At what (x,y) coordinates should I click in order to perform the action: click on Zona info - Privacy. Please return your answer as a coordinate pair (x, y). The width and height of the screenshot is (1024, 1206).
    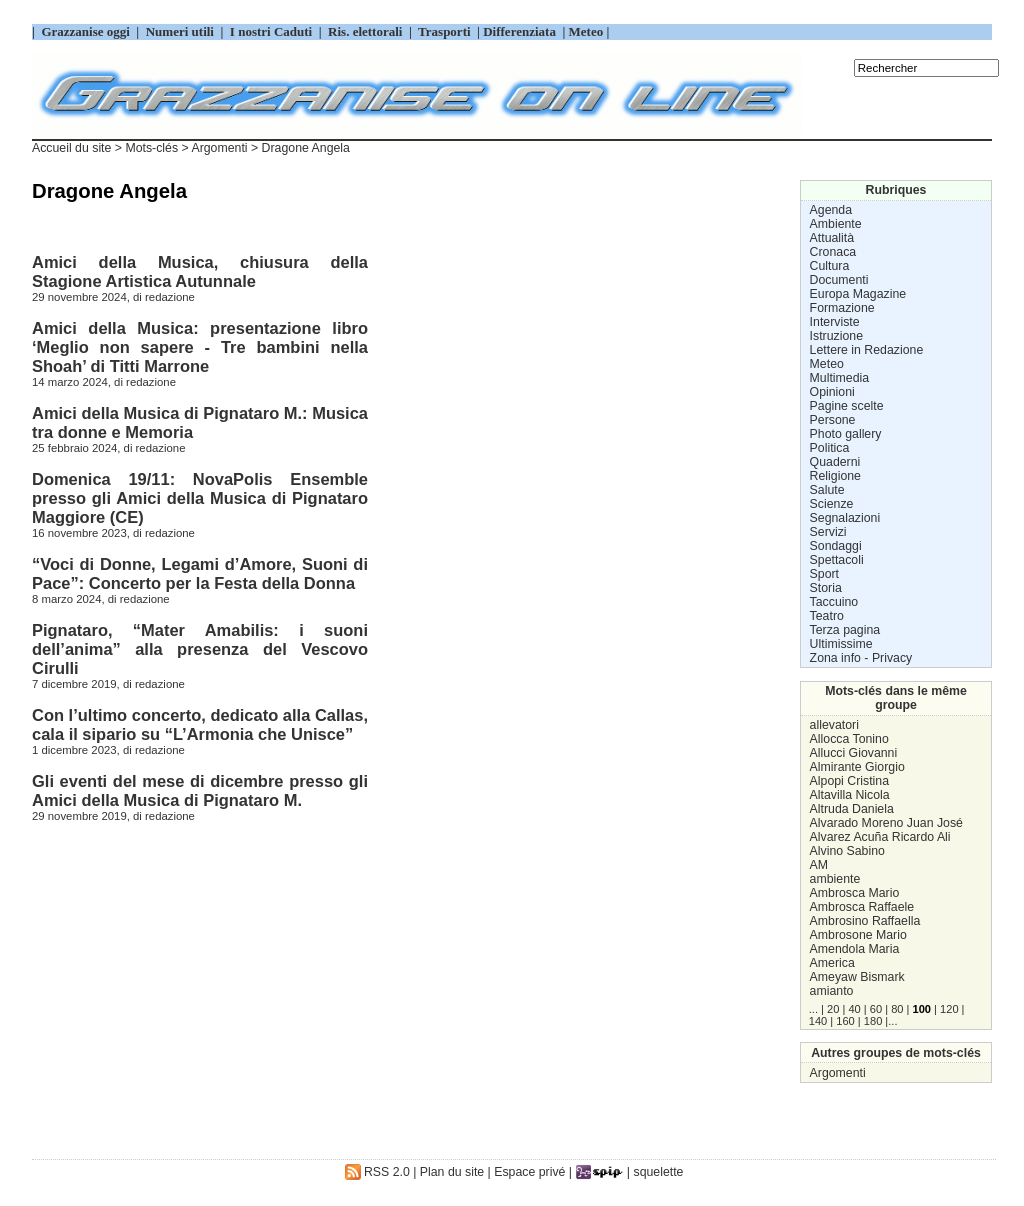
    Looking at the image, I should click on (861, 658).